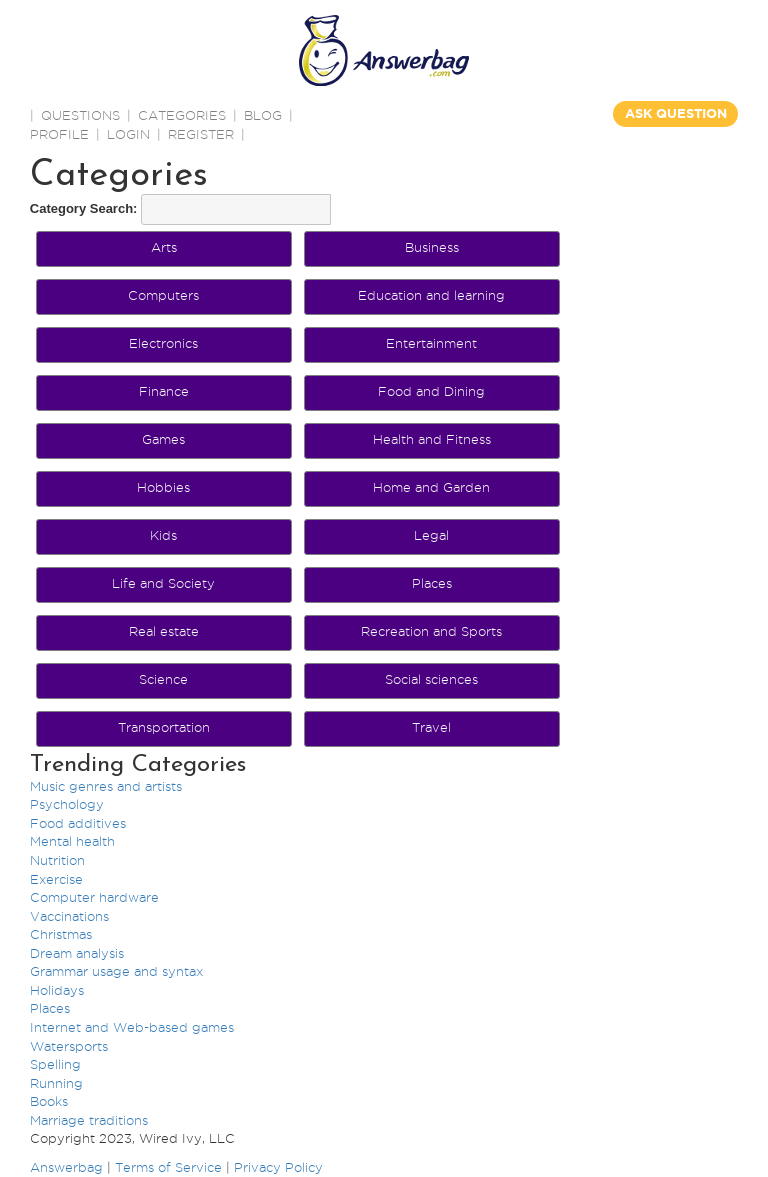  What do you see at coordinates (164, 727) in the screenshot?
I see `Transportation` at bounding box center [164, 727].